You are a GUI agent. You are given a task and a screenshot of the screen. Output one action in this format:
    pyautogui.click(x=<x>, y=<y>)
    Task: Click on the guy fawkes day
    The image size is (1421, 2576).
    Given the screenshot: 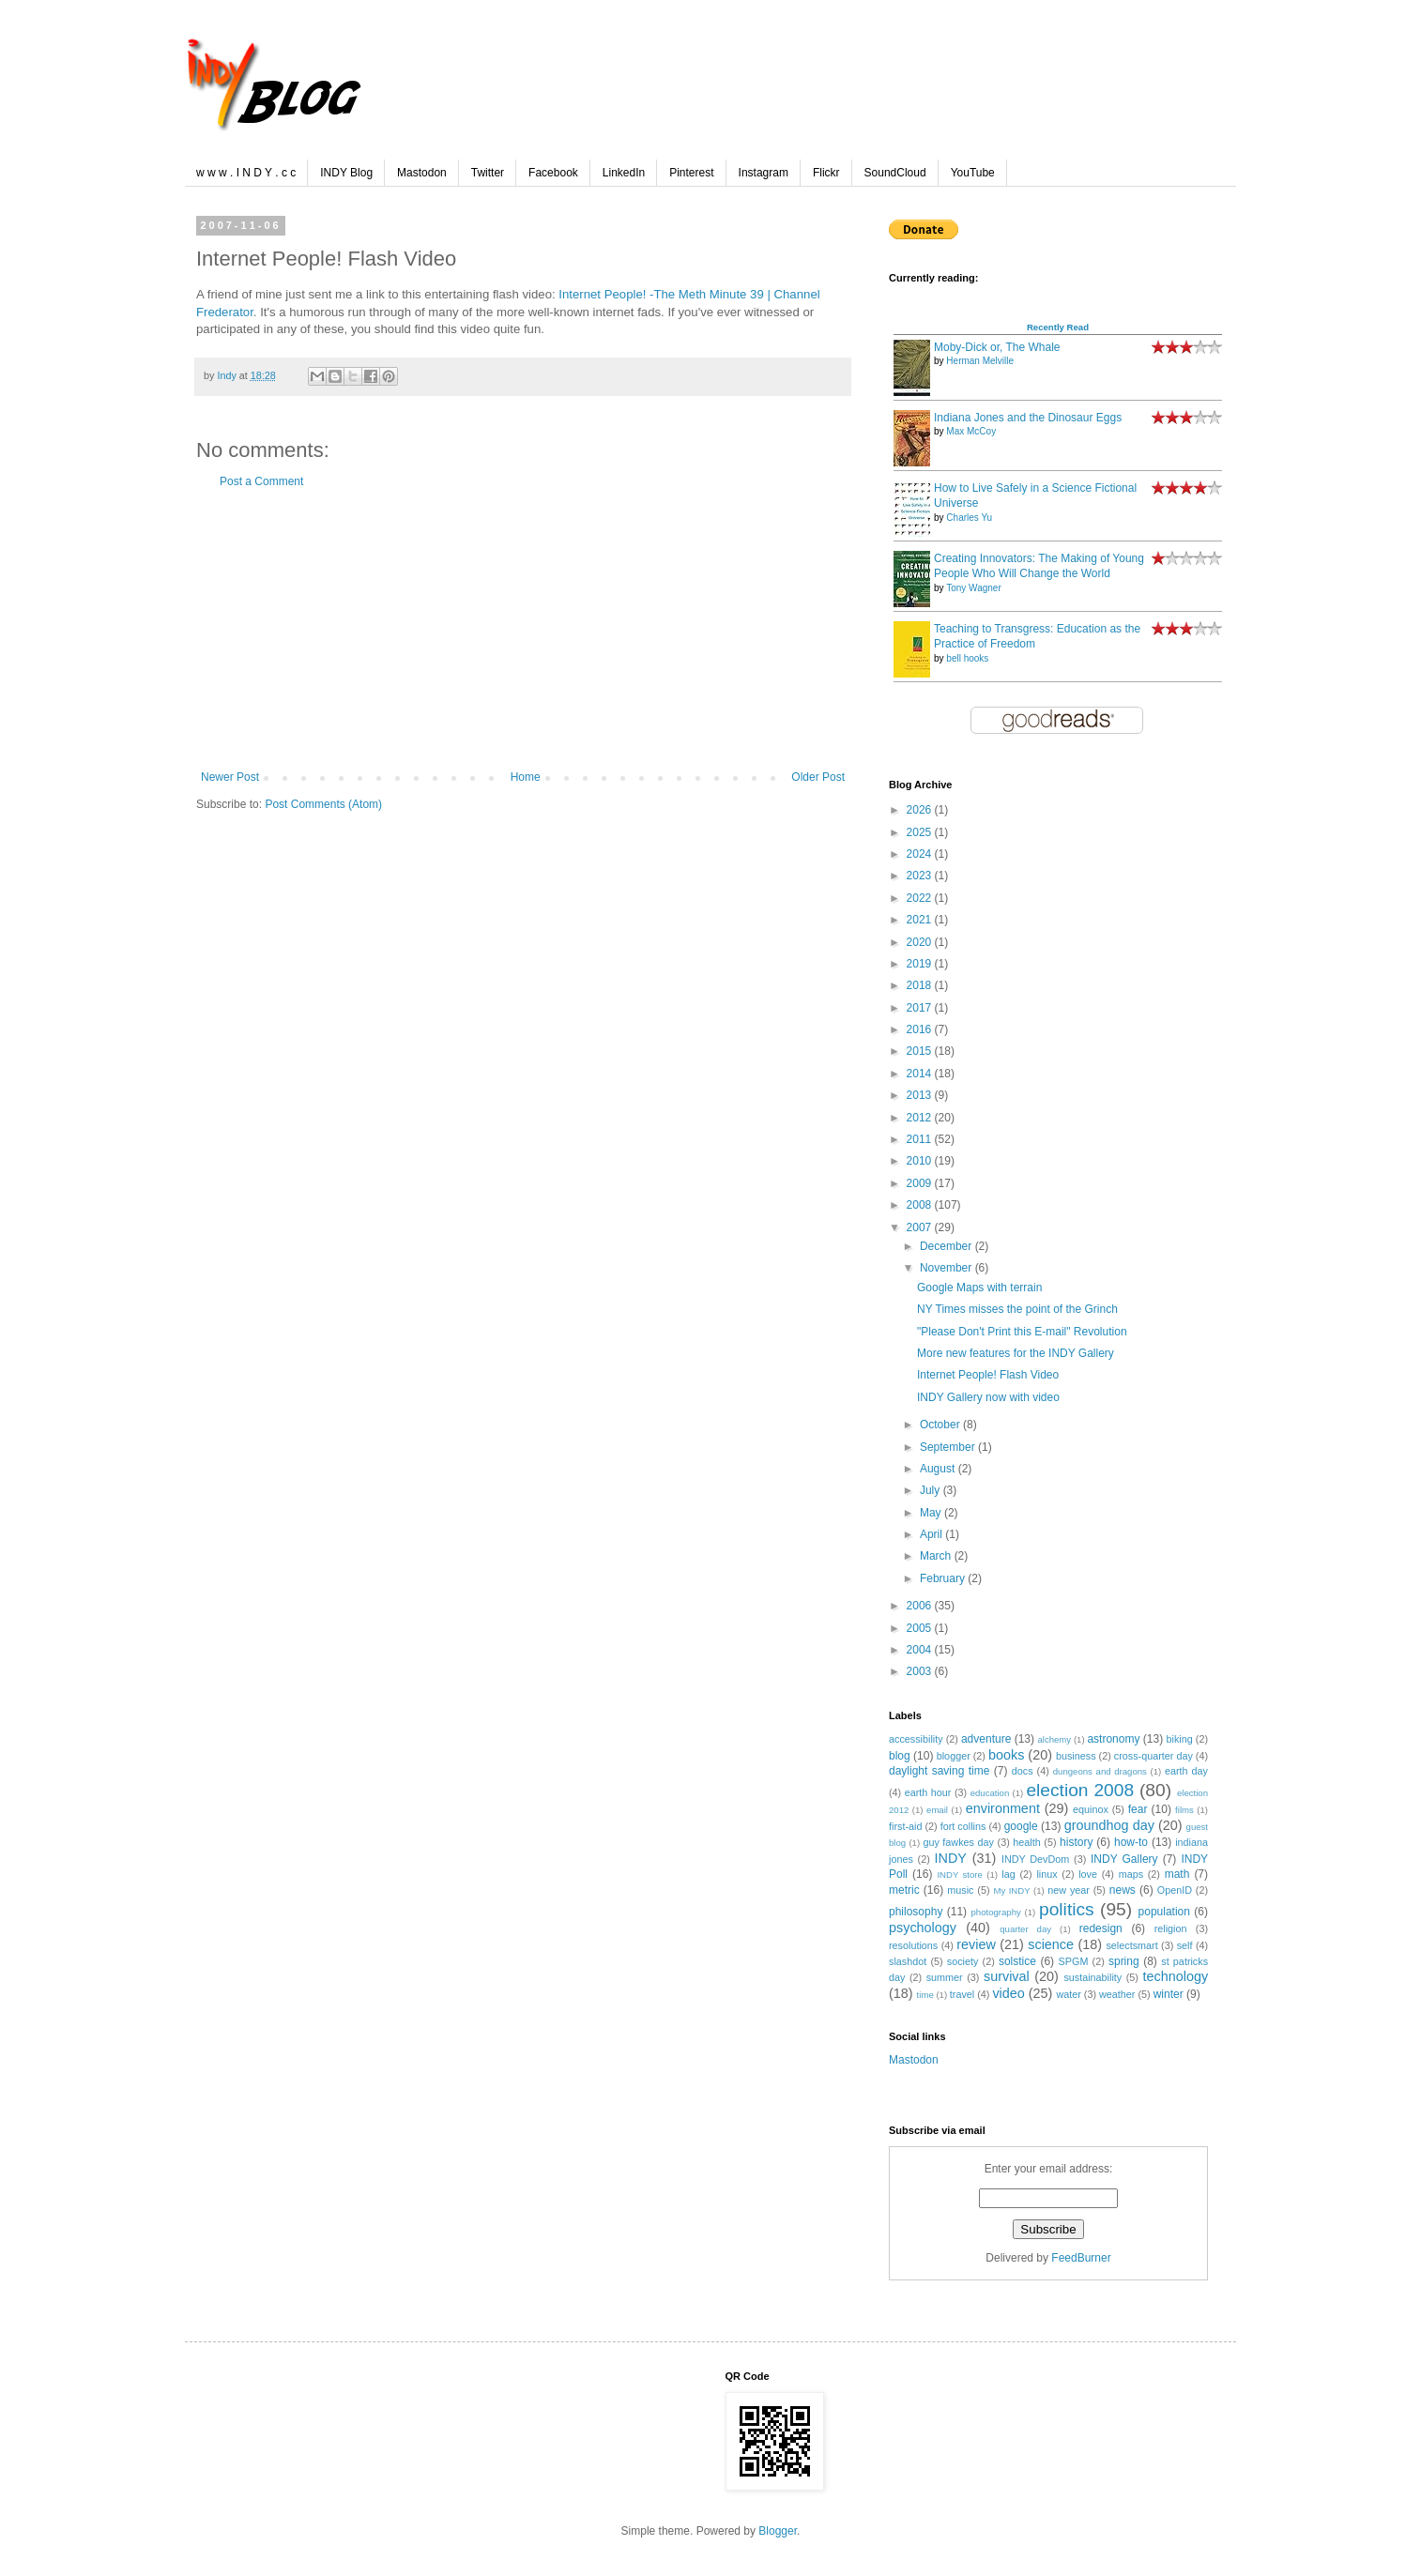 What is the action you would take?
    pyautogui.click(x=958, y=1842)
    